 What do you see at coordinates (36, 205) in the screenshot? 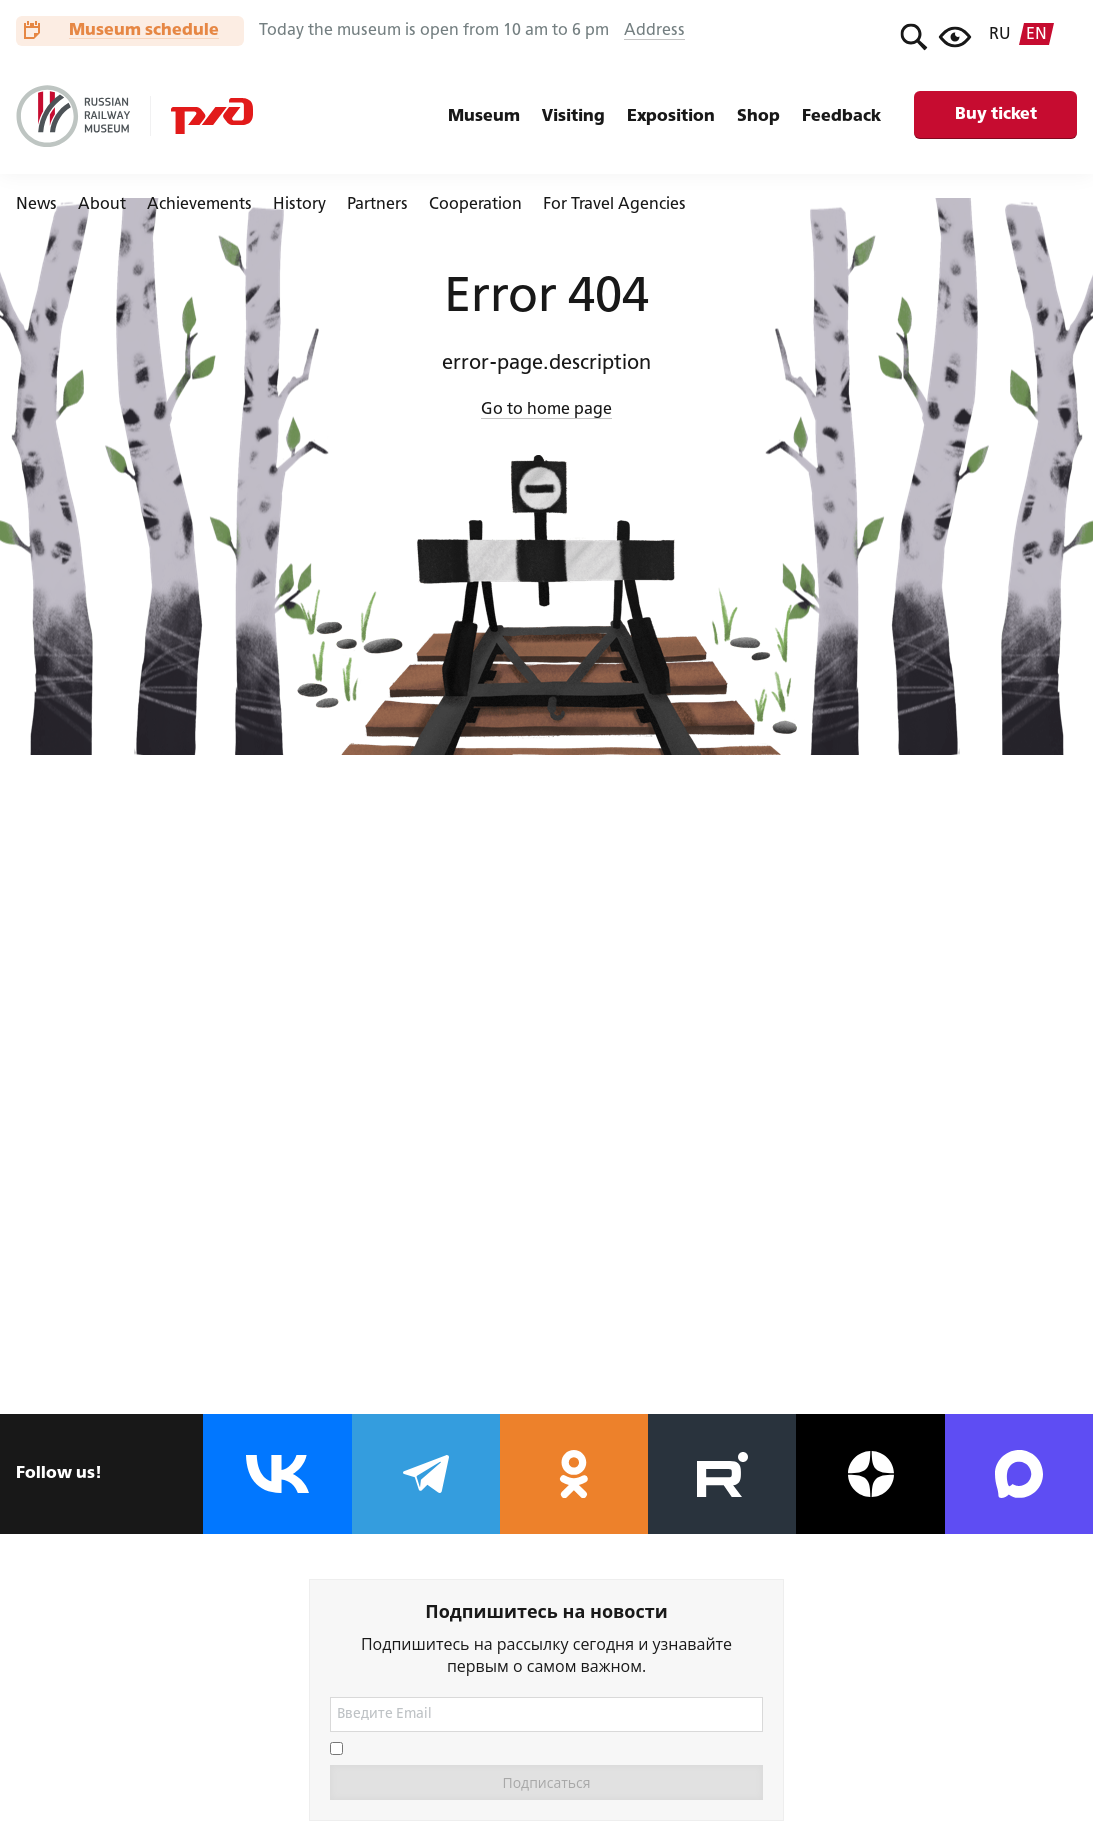
I see `News` at bounding box center [36, 205].